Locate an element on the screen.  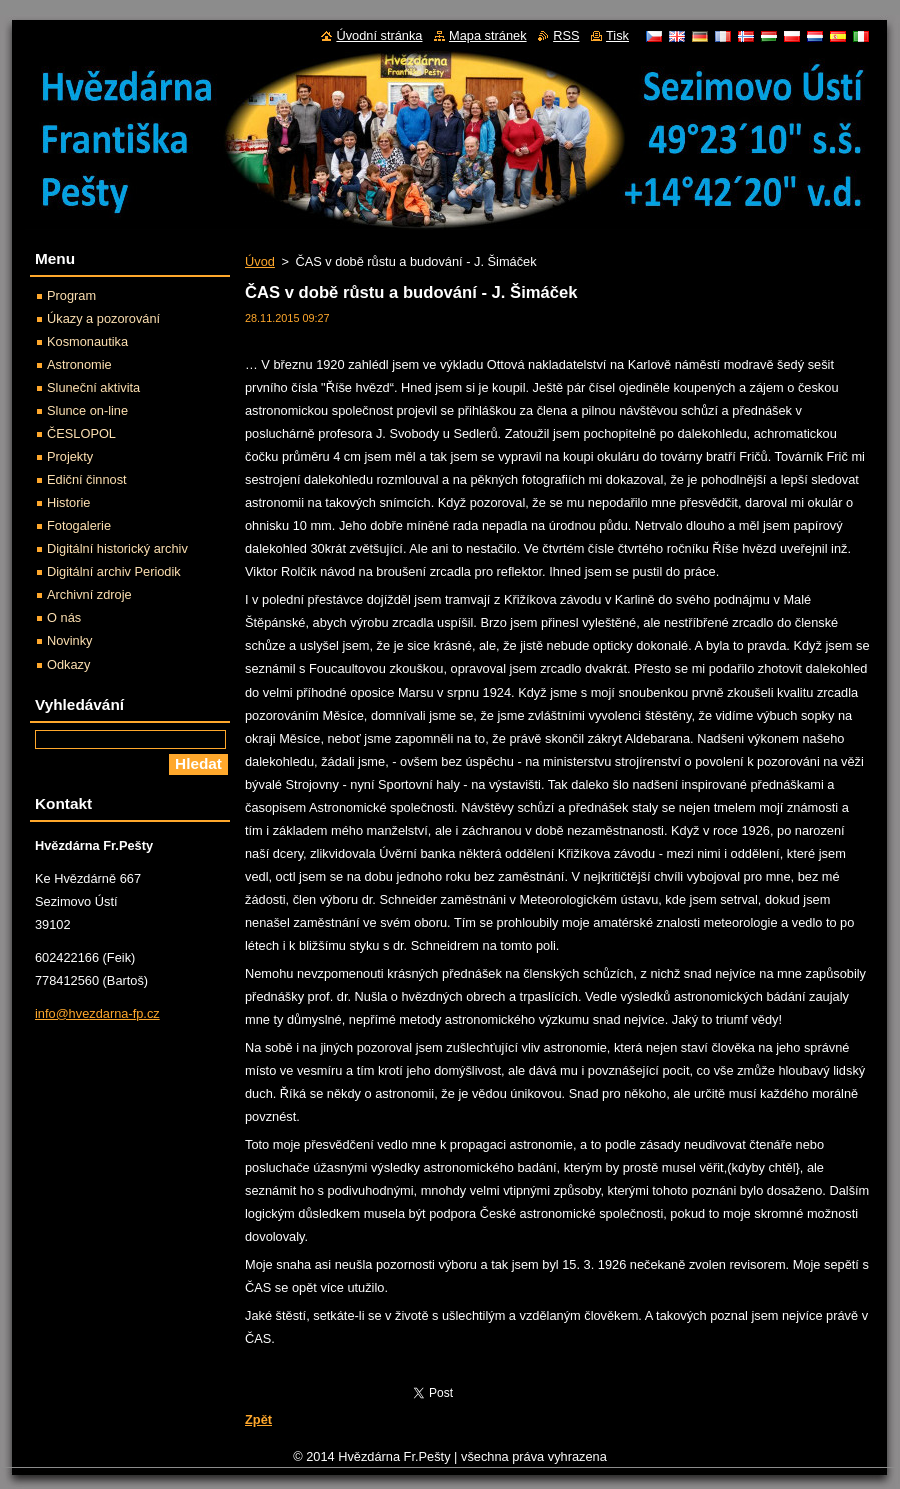
Archivní zdroje is located at coordinates (89, 594).